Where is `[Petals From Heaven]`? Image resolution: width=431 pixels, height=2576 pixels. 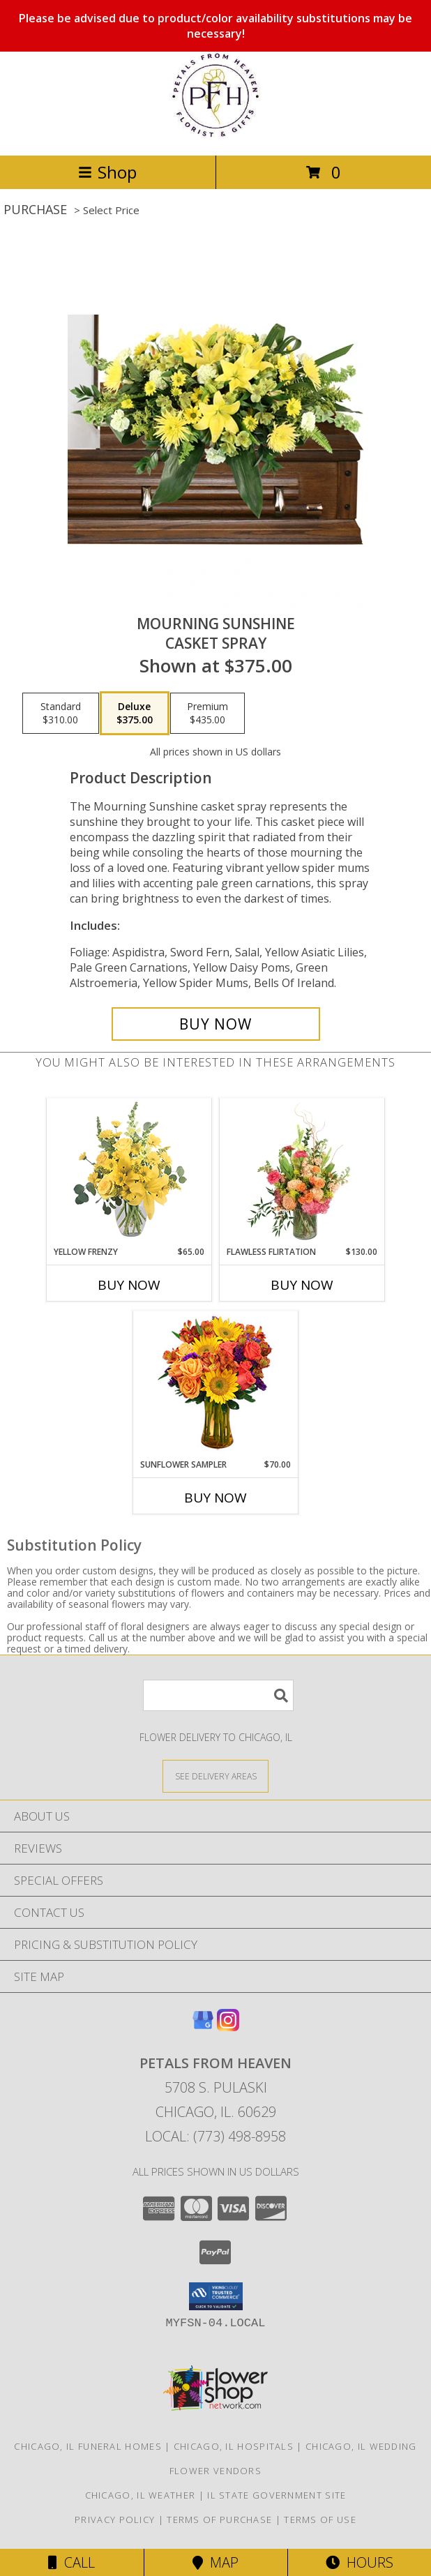
[Petals From Heaven] is located at coordinates (215, 135).